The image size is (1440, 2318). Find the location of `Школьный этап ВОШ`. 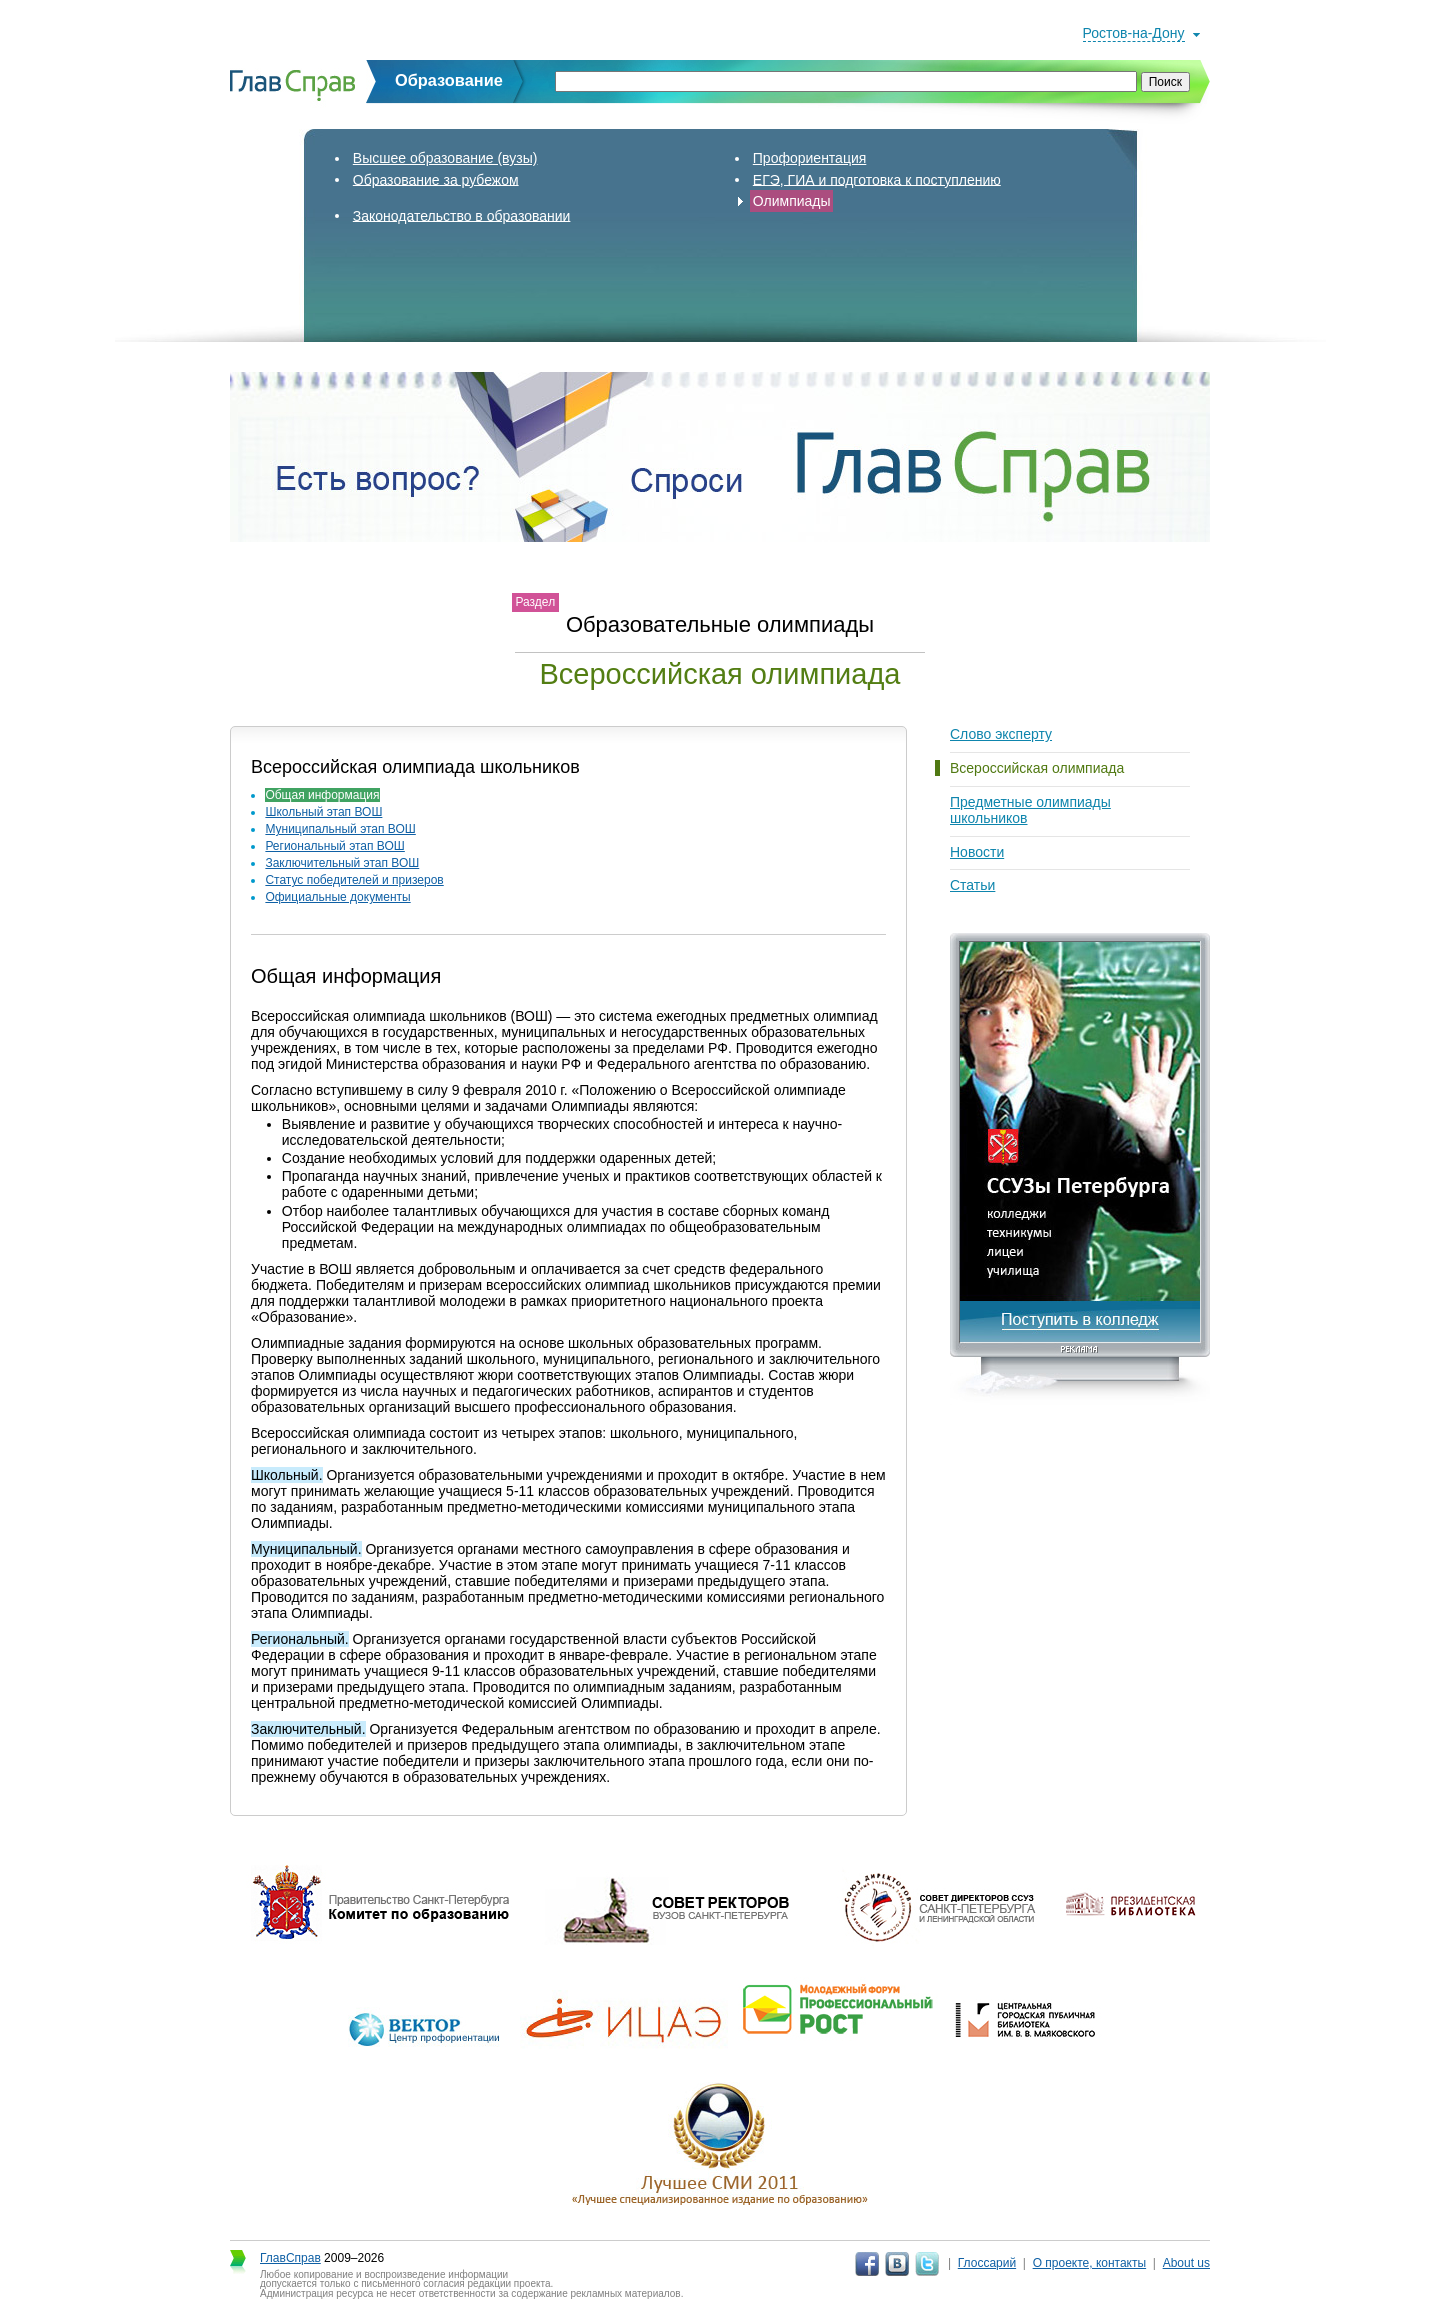

Школьный этап ВОШ is located at coordinates (323, 812).